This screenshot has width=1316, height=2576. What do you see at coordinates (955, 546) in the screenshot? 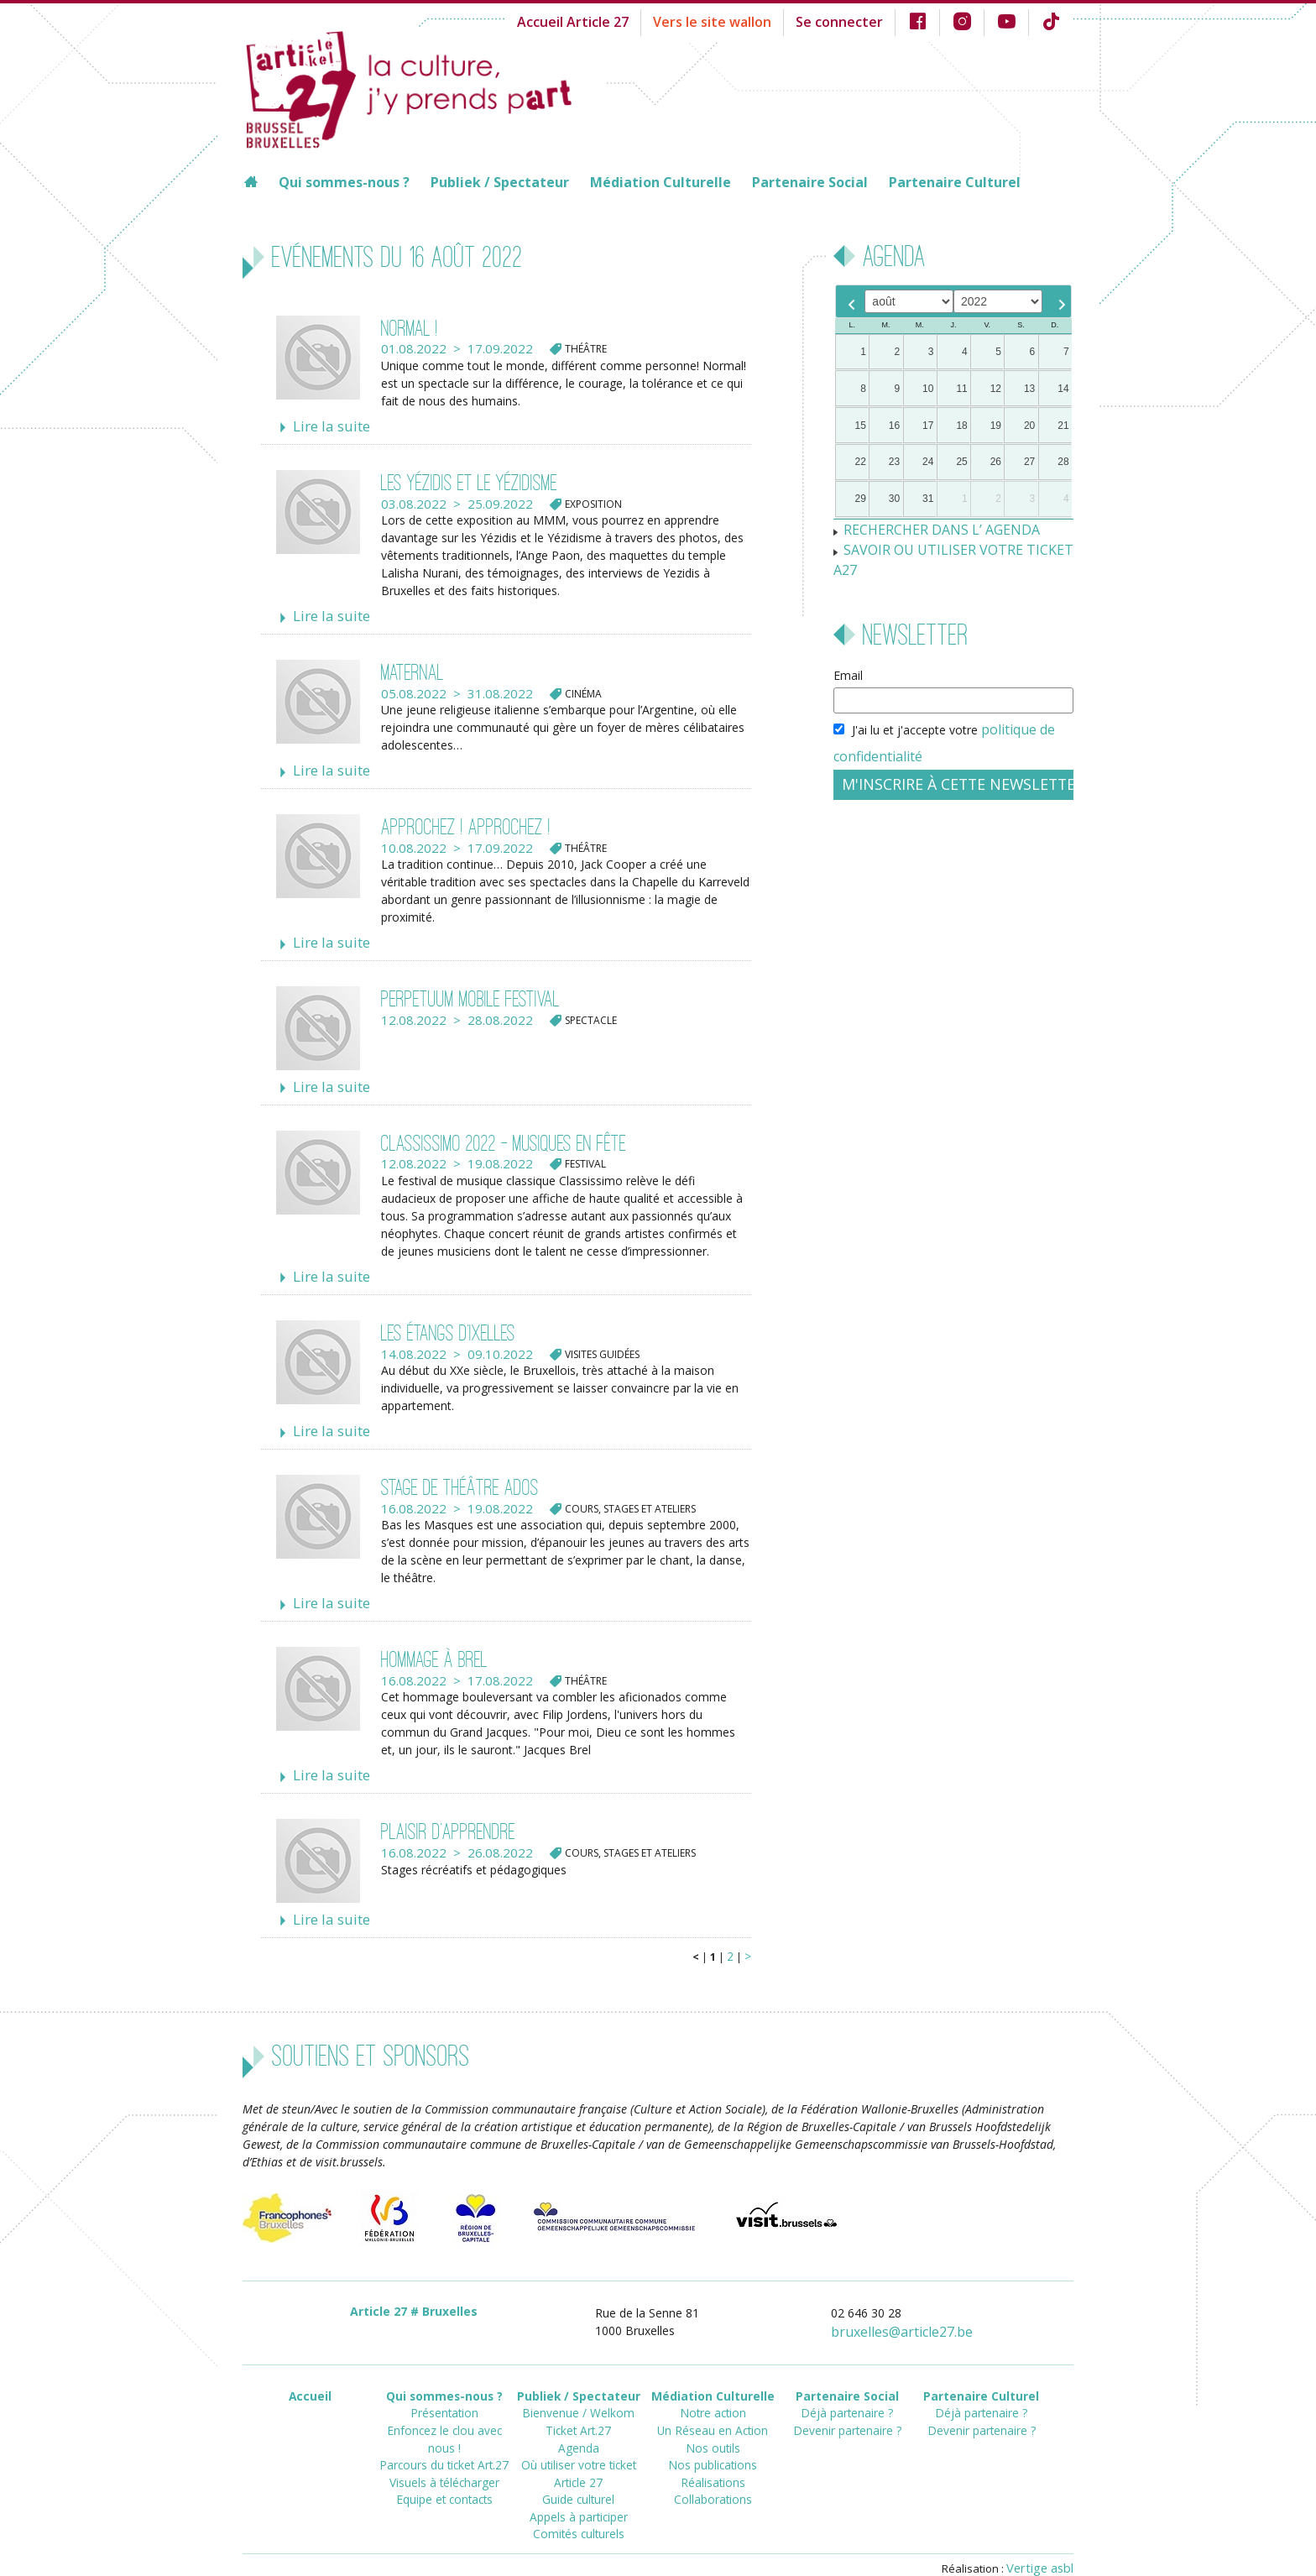
I see `SAVOIR OU UTILISER VOTRE TICKET A27` at bounding box center [955, 546].